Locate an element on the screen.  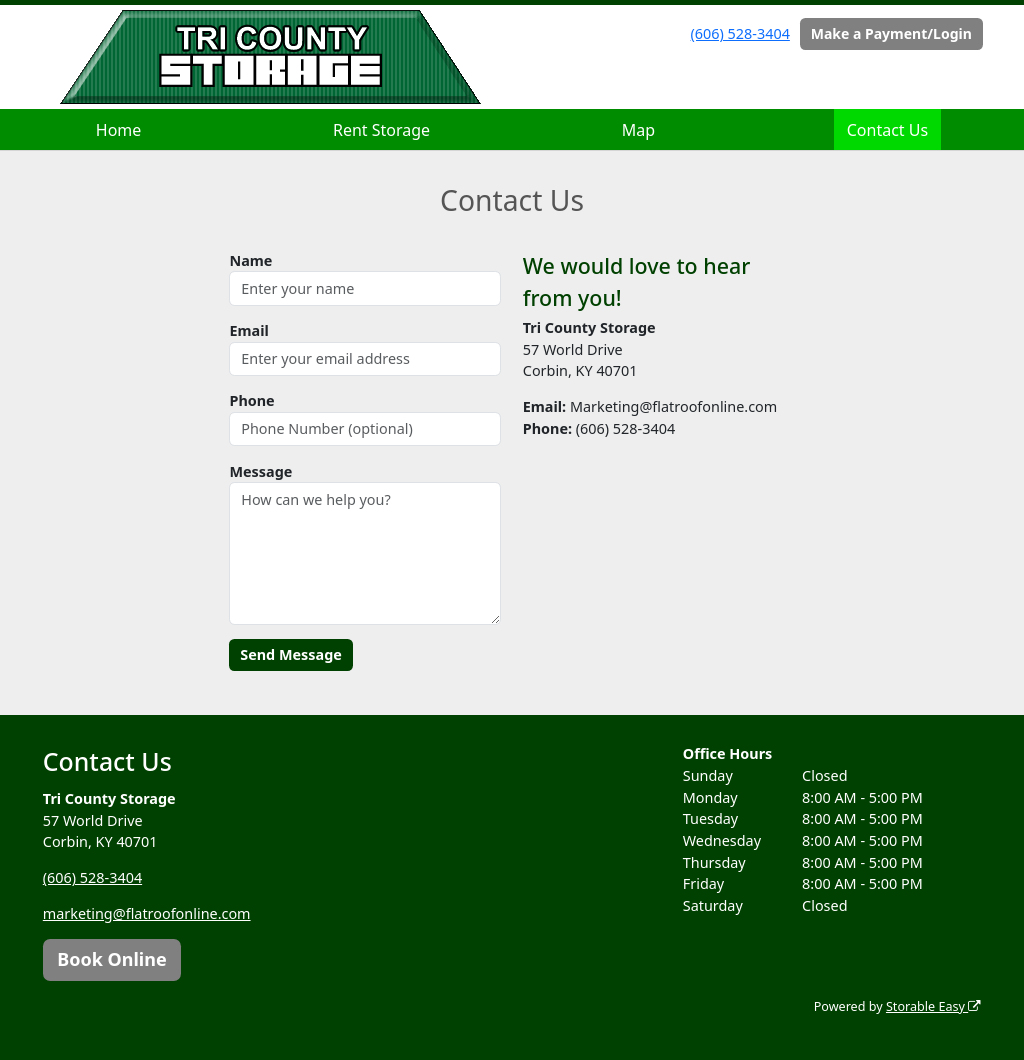
Home is located at coordinates (119, 130).